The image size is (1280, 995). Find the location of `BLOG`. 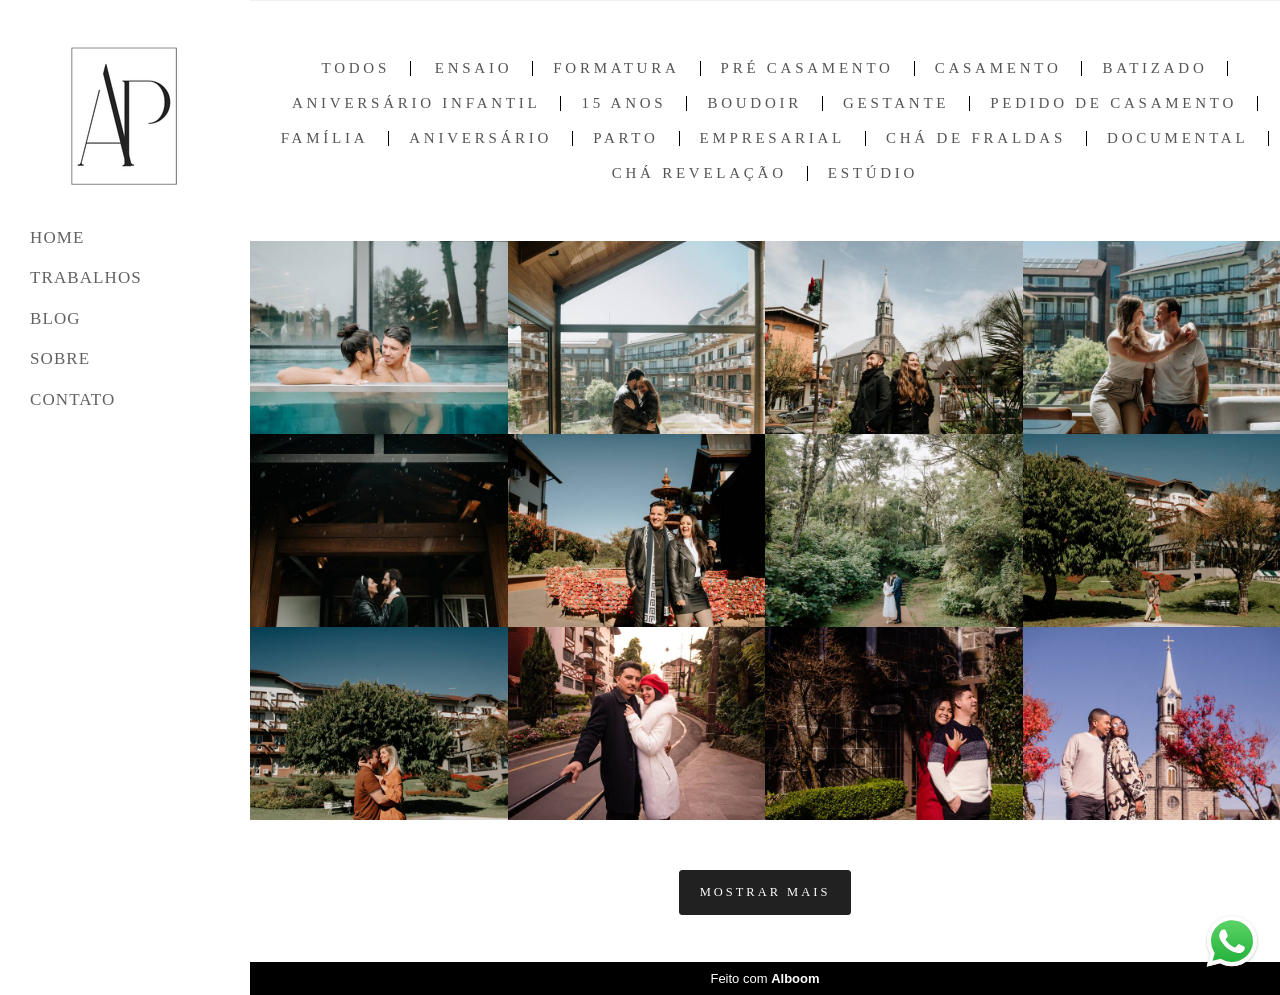

BLOG is located at coordinates (55, 318).